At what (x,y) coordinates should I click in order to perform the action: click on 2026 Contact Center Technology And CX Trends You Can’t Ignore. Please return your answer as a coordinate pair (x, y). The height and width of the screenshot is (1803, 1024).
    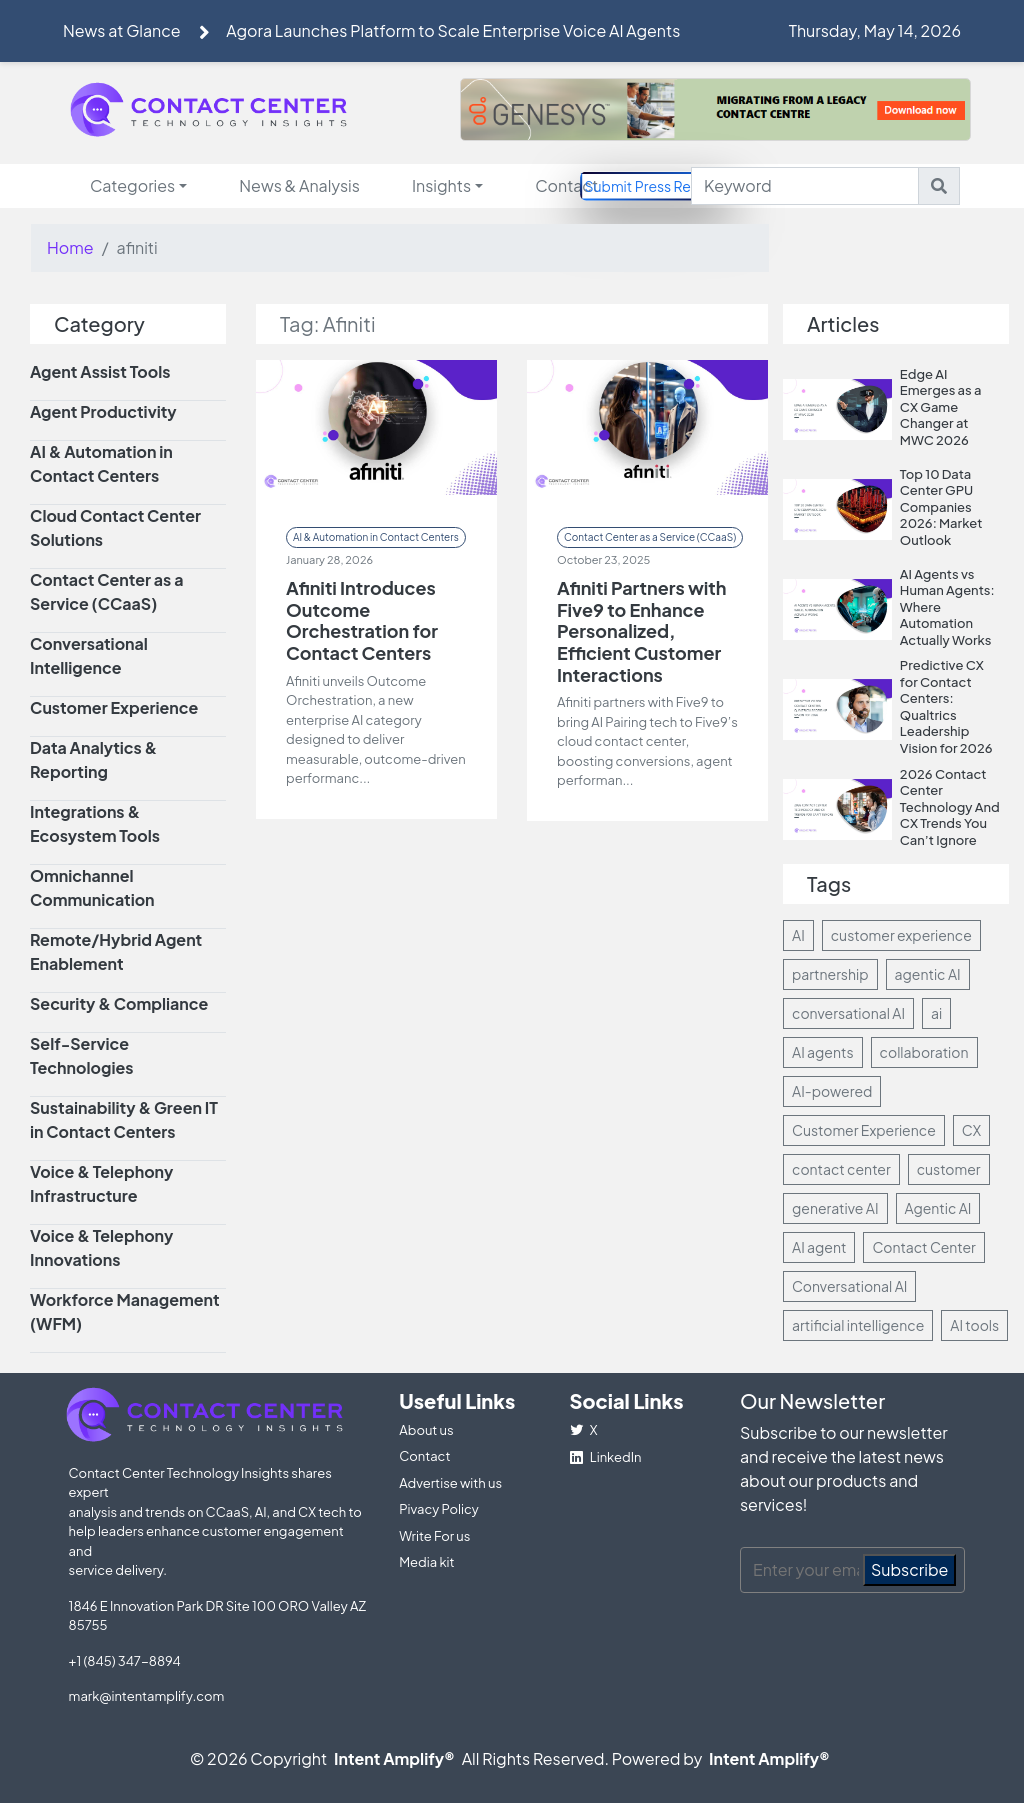
    Looking at the image, I should click on (950, 807).